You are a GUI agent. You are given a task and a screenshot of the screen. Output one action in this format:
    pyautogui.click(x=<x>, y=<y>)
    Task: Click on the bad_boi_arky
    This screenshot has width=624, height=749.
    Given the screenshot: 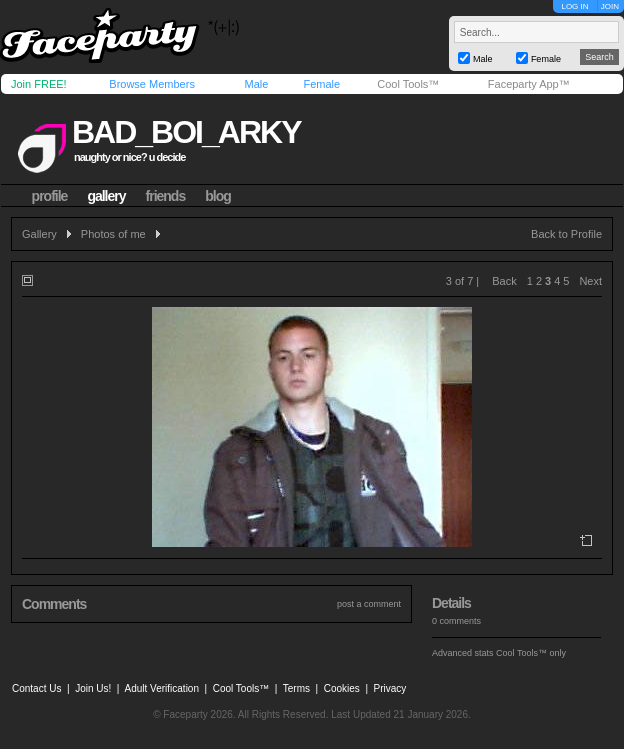 What is the action you would take?
    pyautogui.click(x=186, y=132)
    